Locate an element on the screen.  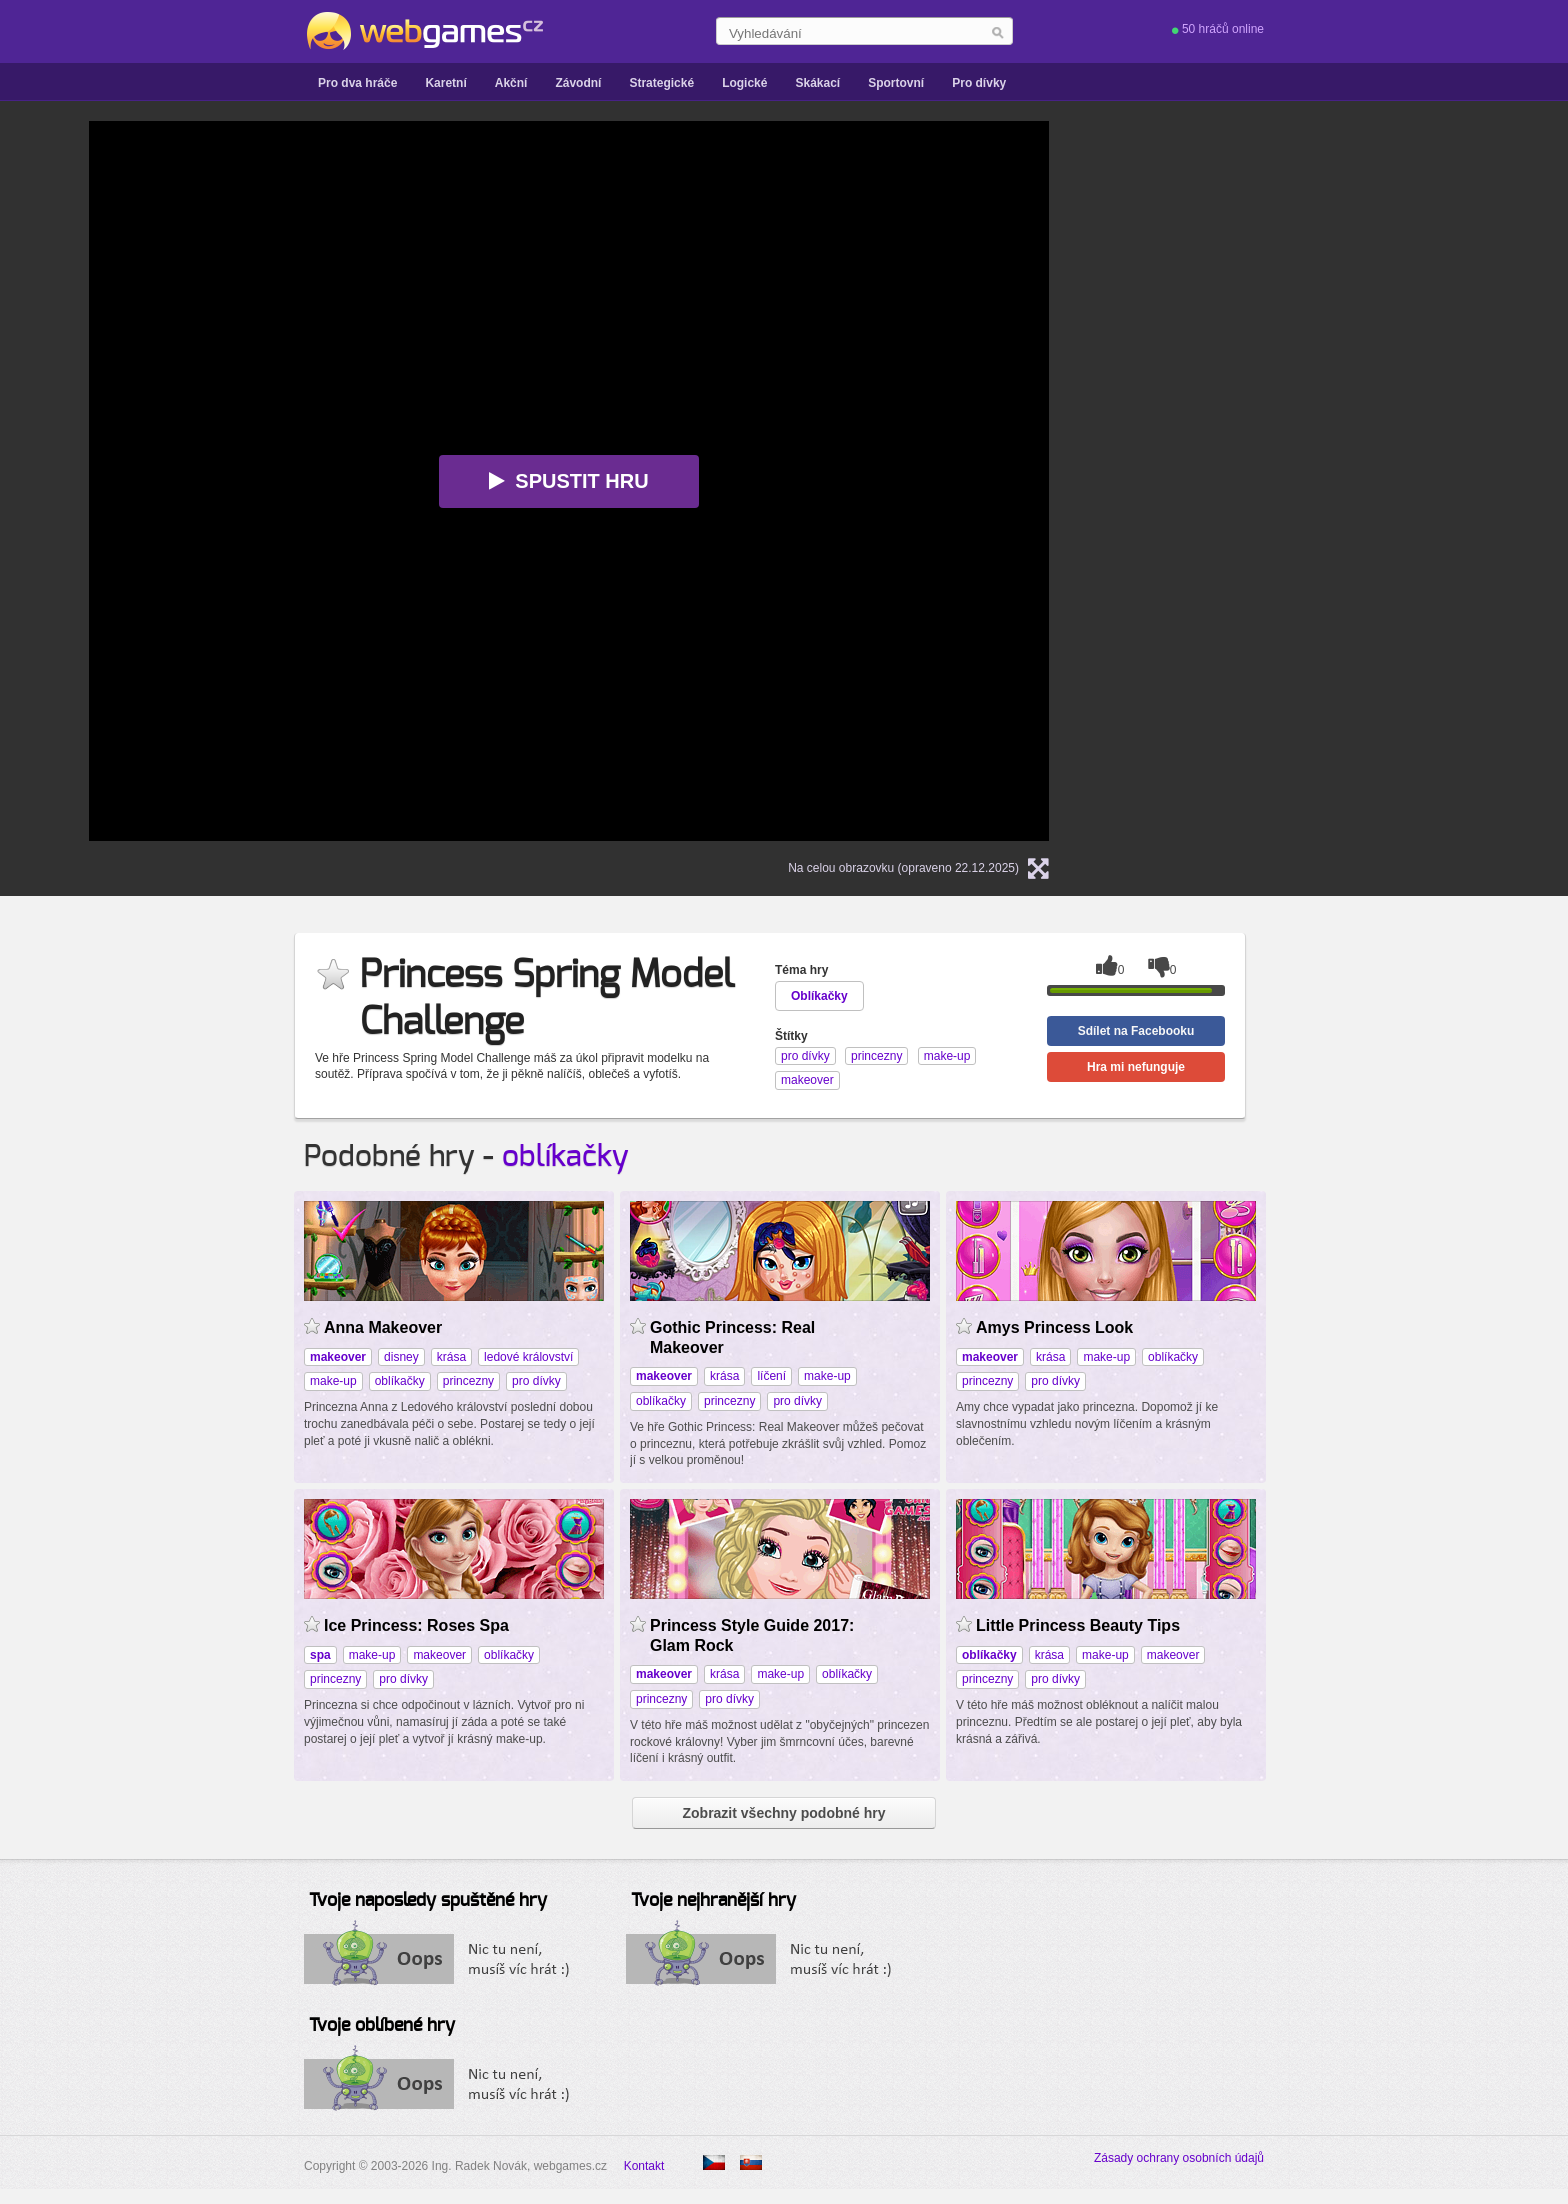
krása is located at coordinates (451, 1357).